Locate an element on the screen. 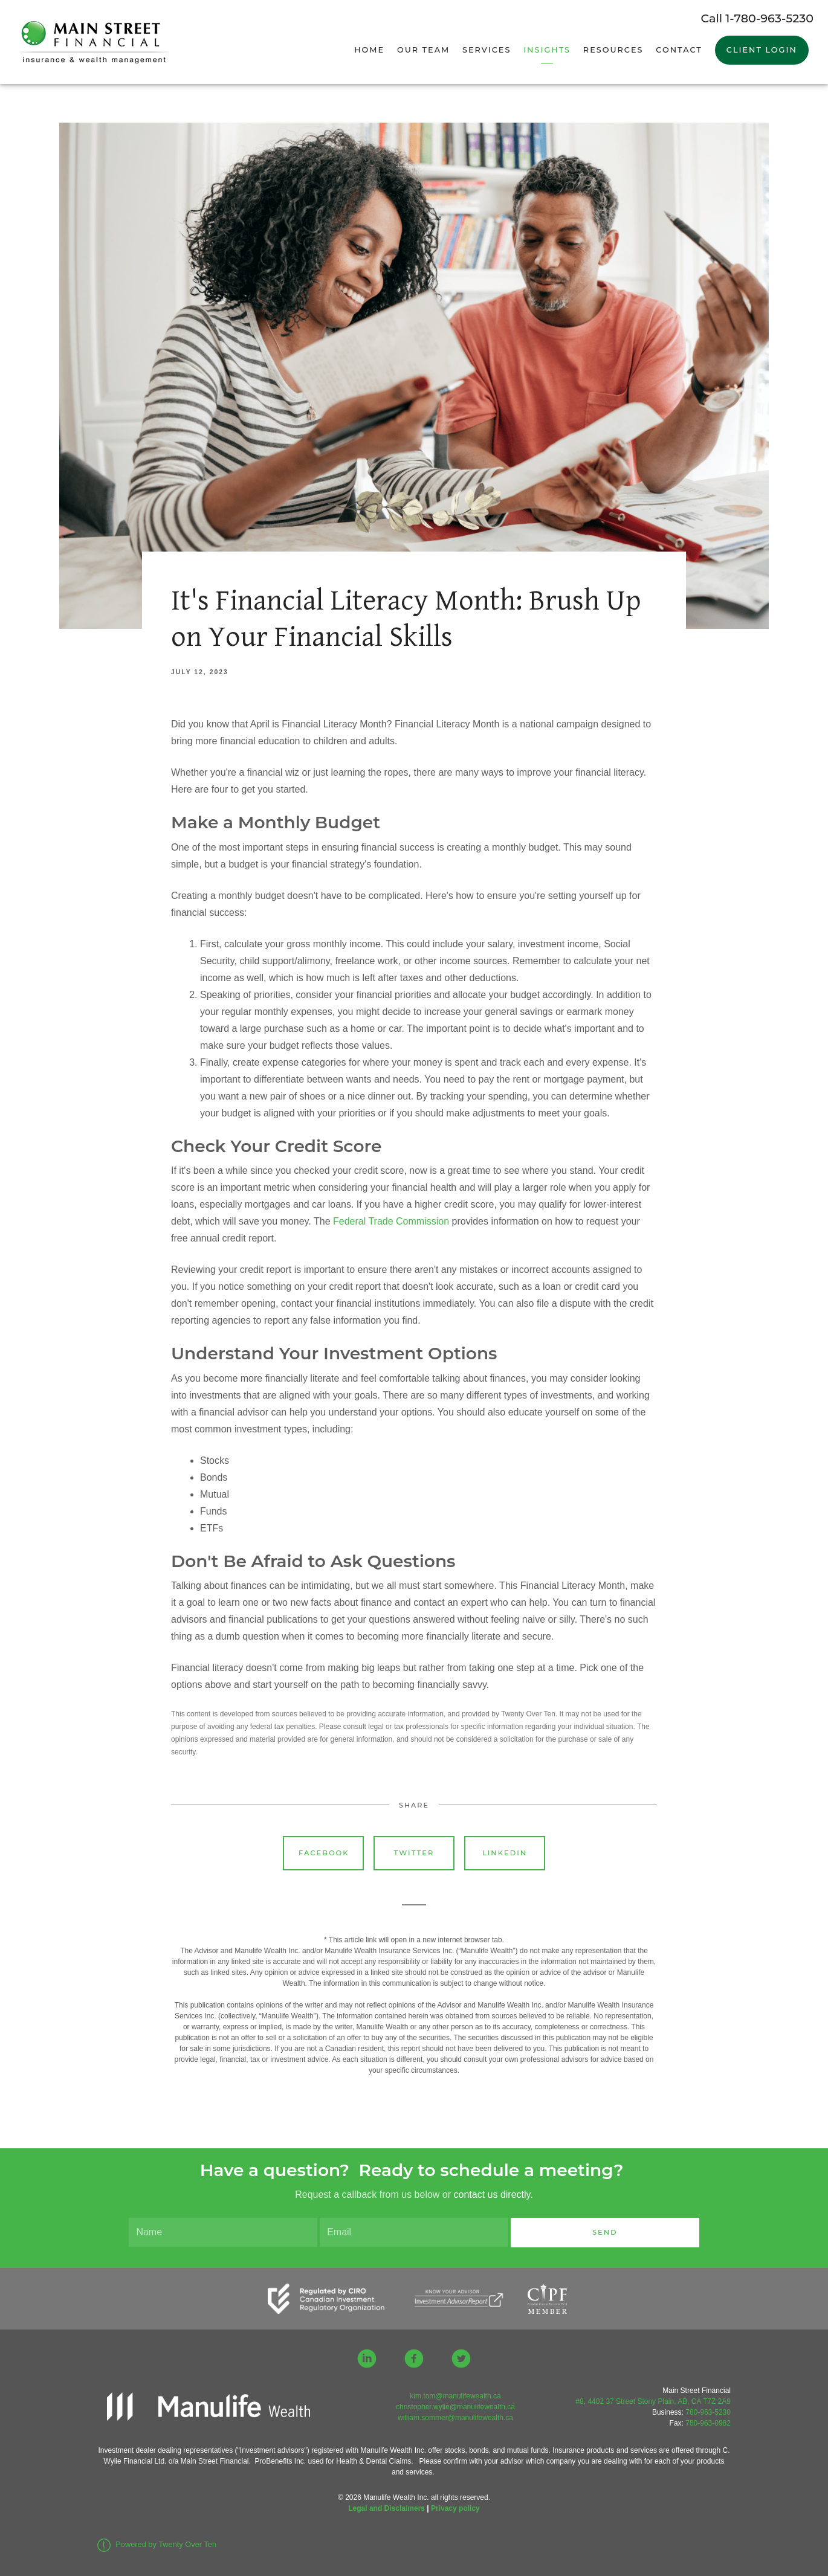 This screenshot has height=2576, width=828. william.sommer@manulifewealth.ca is located at coordinates (455, 2417).